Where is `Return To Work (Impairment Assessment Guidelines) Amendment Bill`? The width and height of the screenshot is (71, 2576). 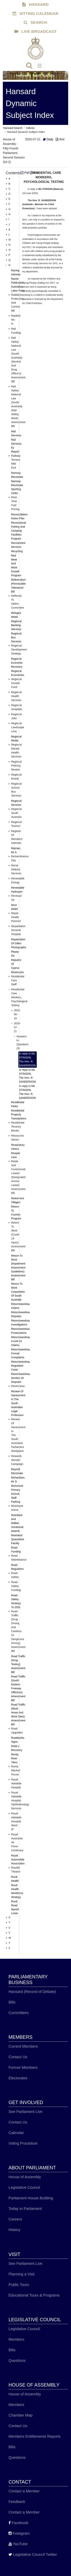
Return To Work (Impairment Assessment Guidelines) Amendment Bill is located at coordinates (18, 1267).